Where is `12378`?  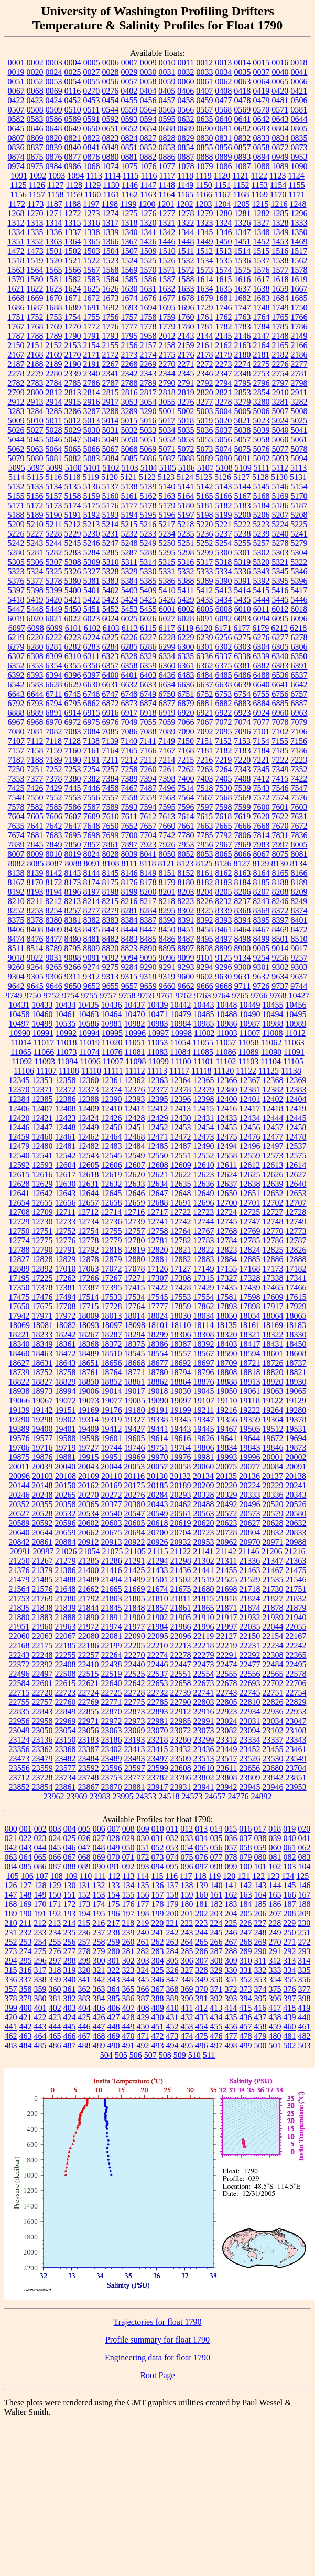
12378 is located at coordinates (180, 1089).